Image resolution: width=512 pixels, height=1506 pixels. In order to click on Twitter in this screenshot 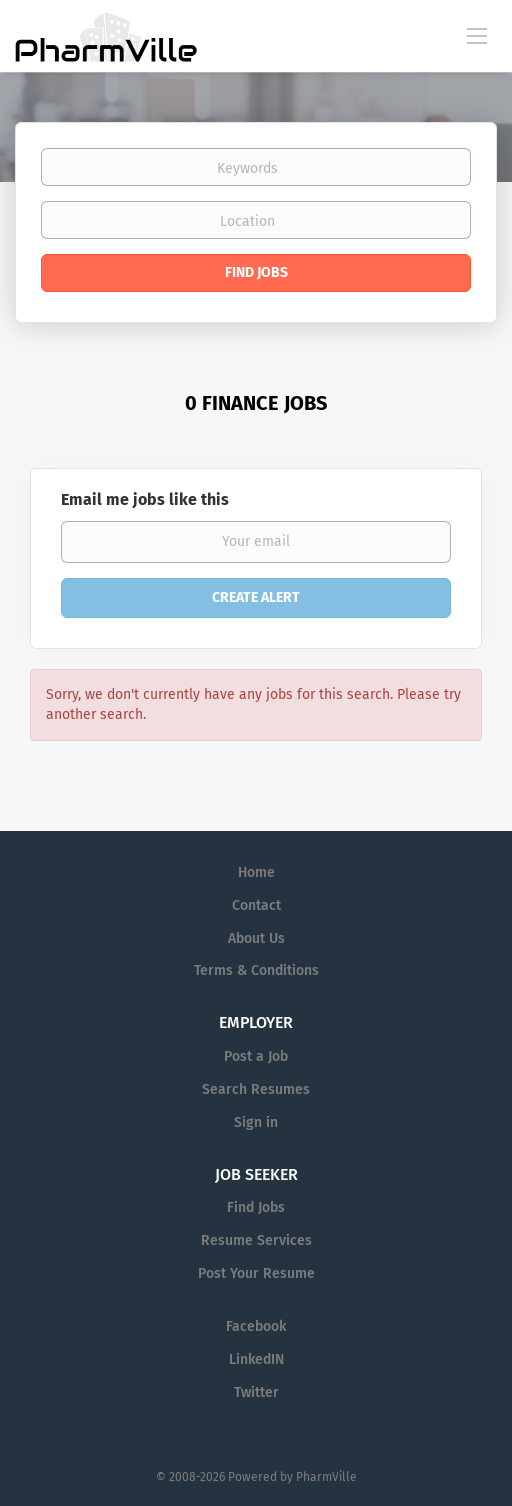, I will do `click(256, 1392)`.